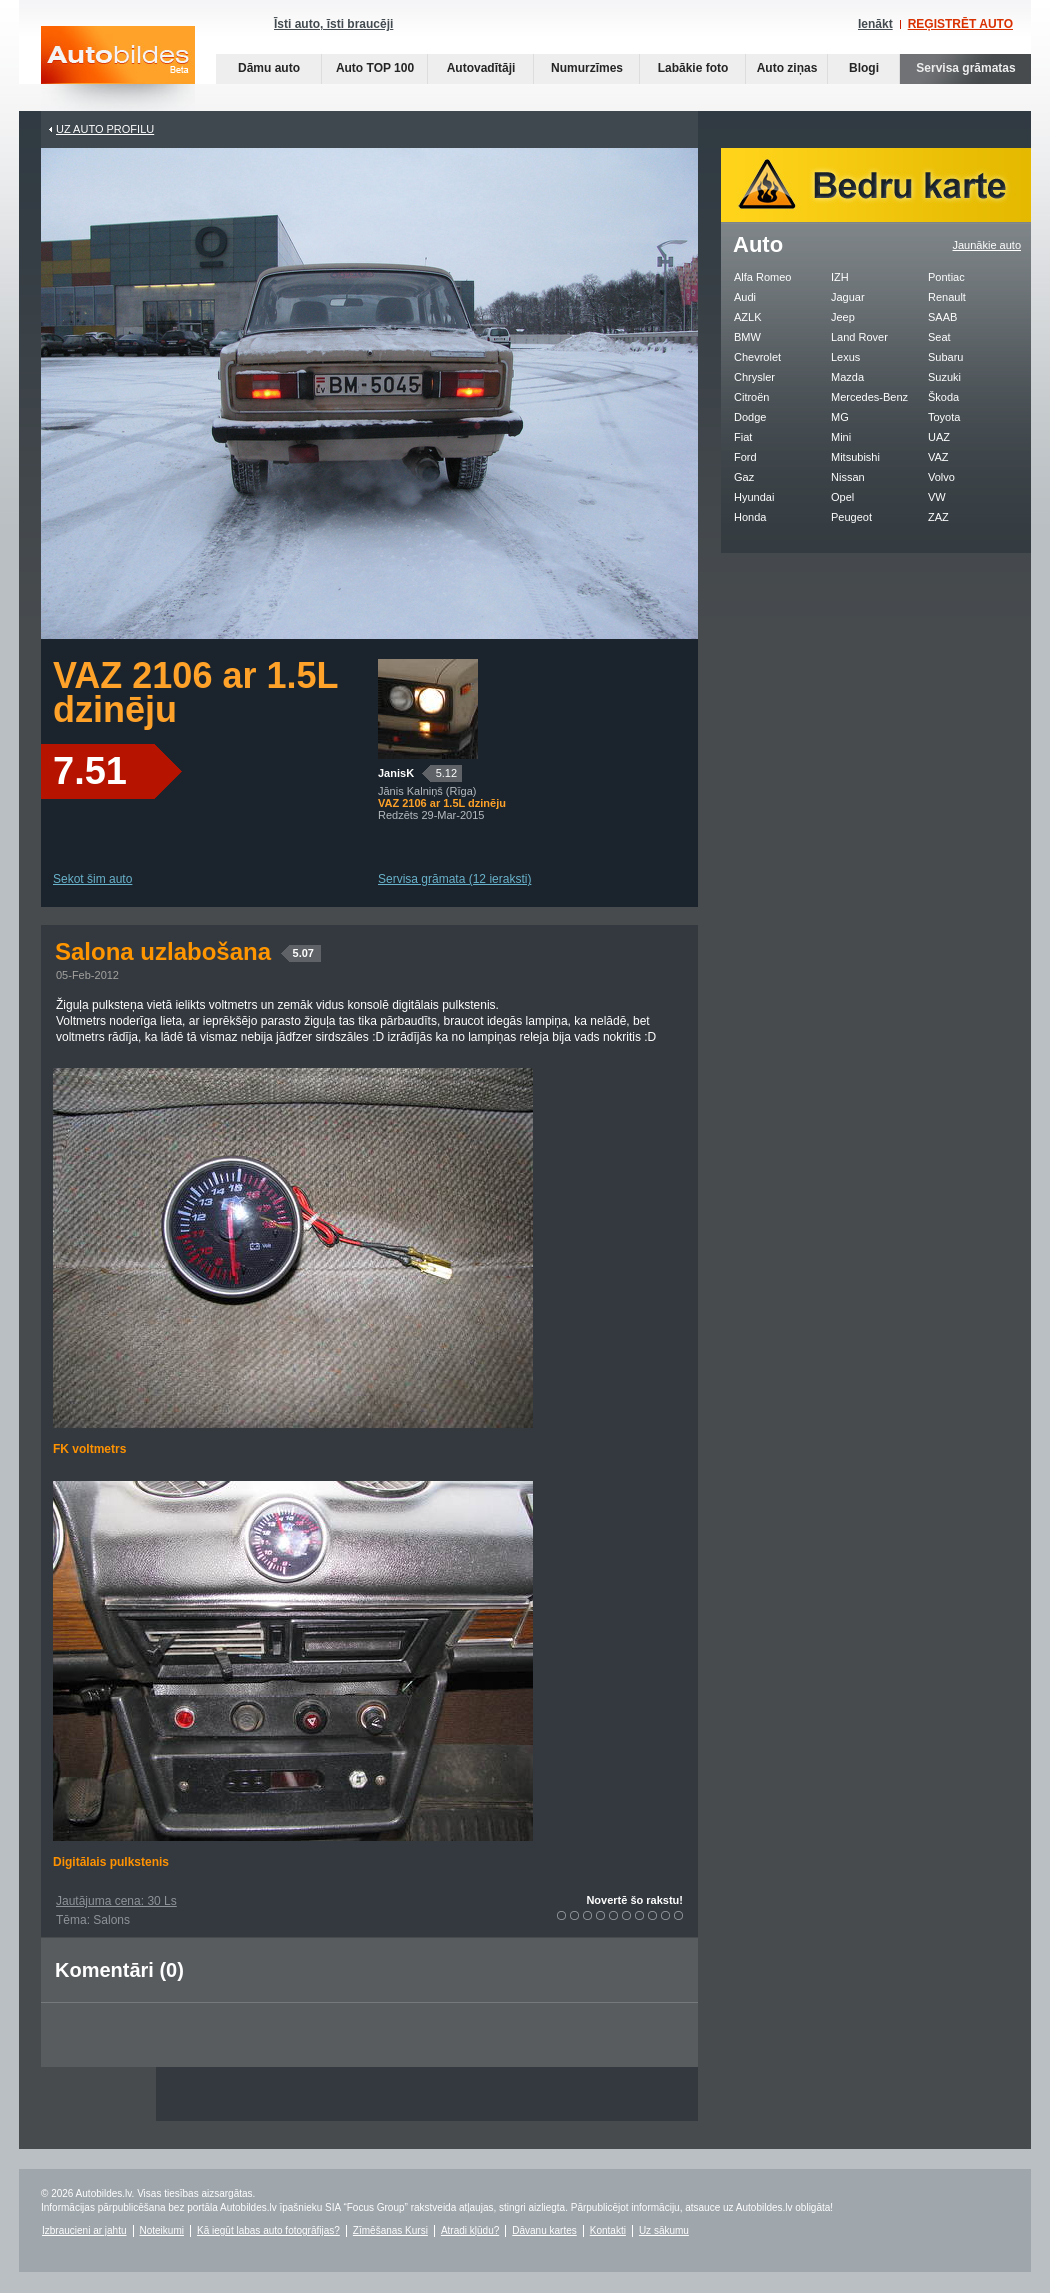  Describe the element at coordinates (587, 68) in the screenshot. I see `Numurzīmes` at that location.